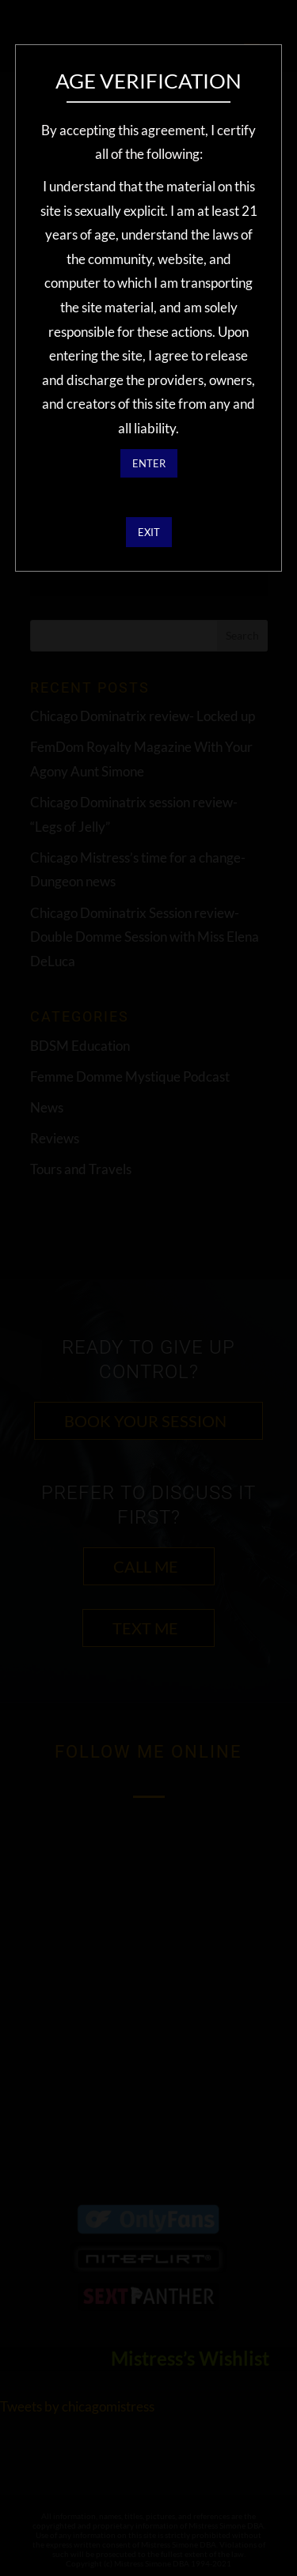  I want to click on EXIT, so click(149, 532).